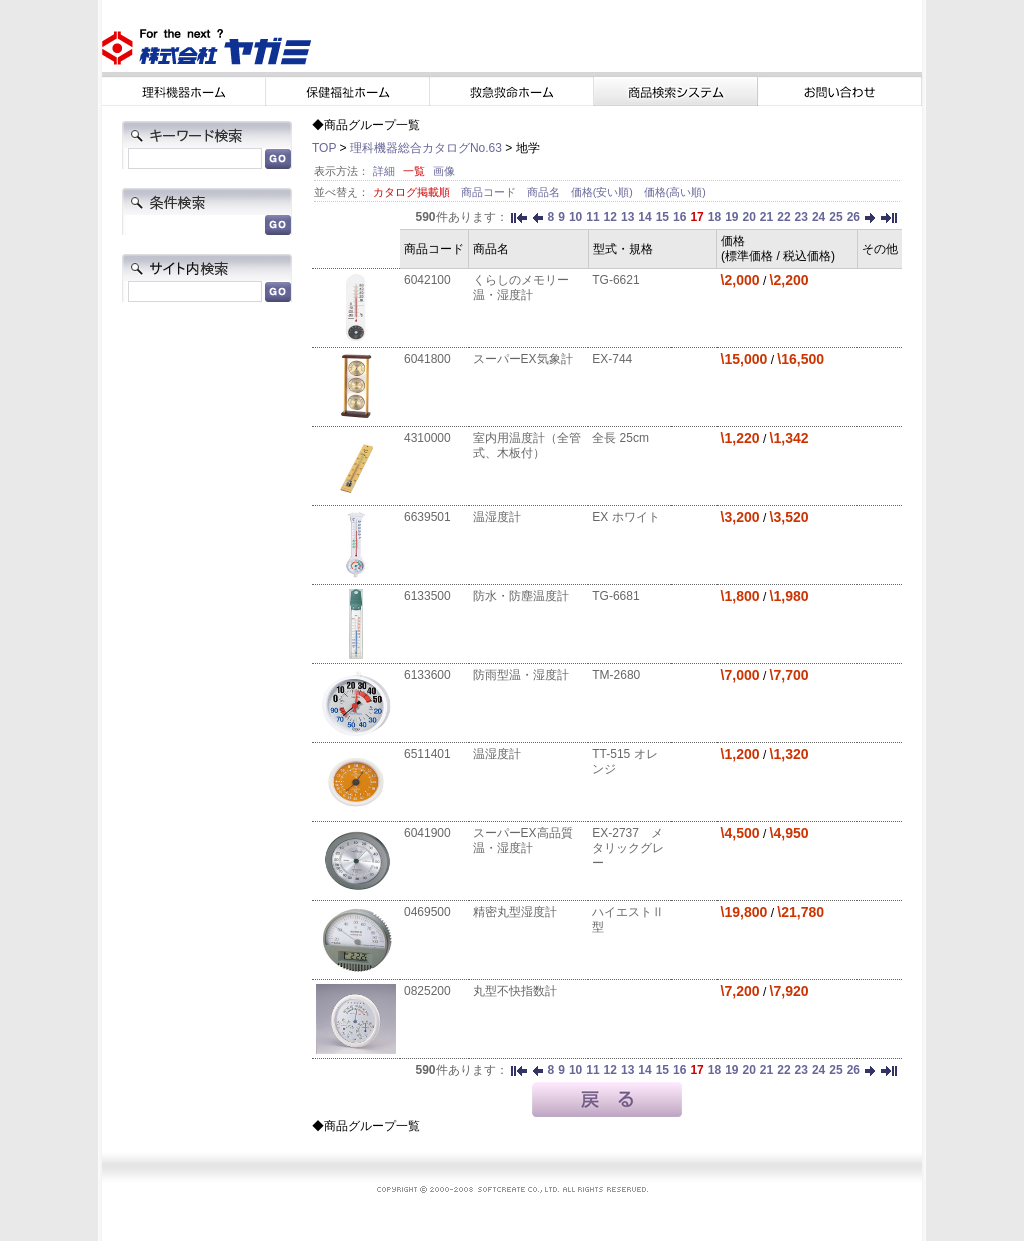 Image resolution: width=1024 pixels, height=1241 pixels. I want to click on 19, so click(731, 217).